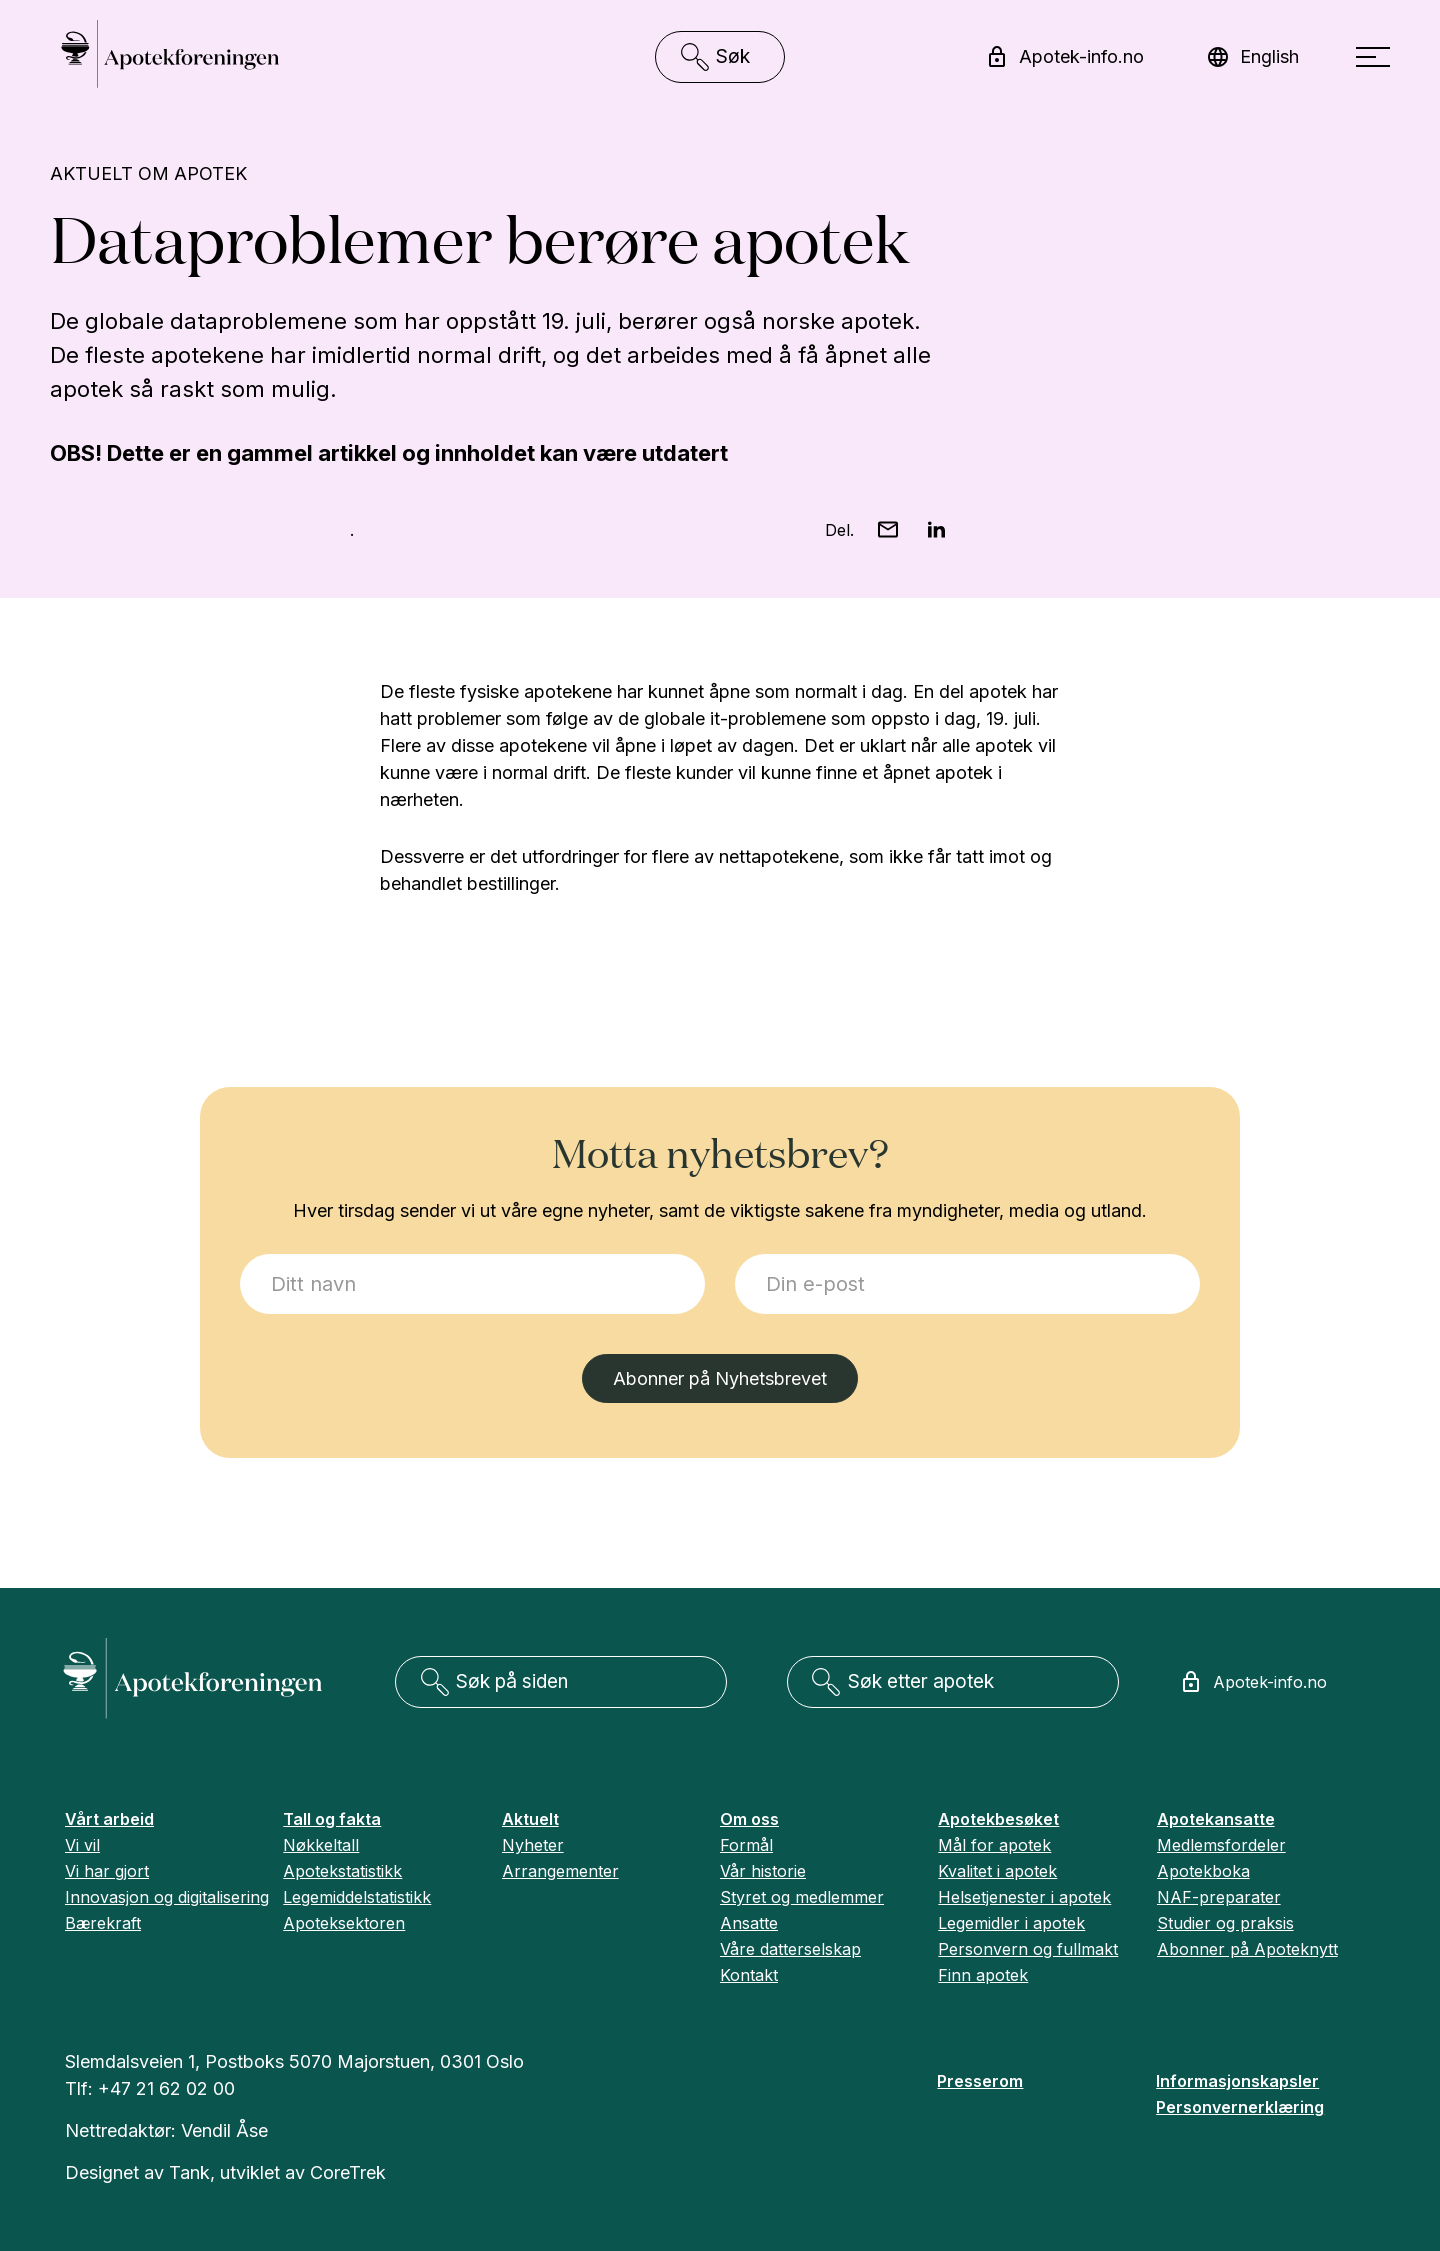 Image resolution: width=1440 pixels, height=2251 pixels. I want to click on Medlemsfordeler, so click(1221, 1845).